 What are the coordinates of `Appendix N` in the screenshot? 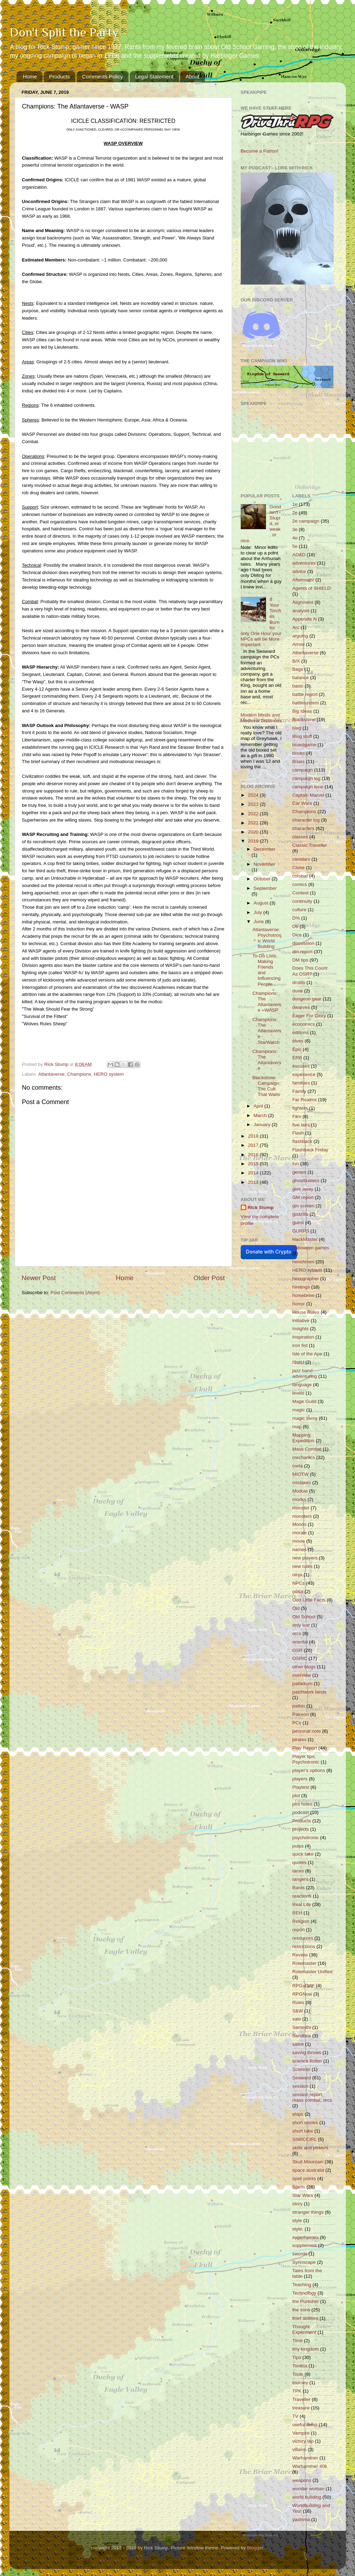 It's located at (304, 619).